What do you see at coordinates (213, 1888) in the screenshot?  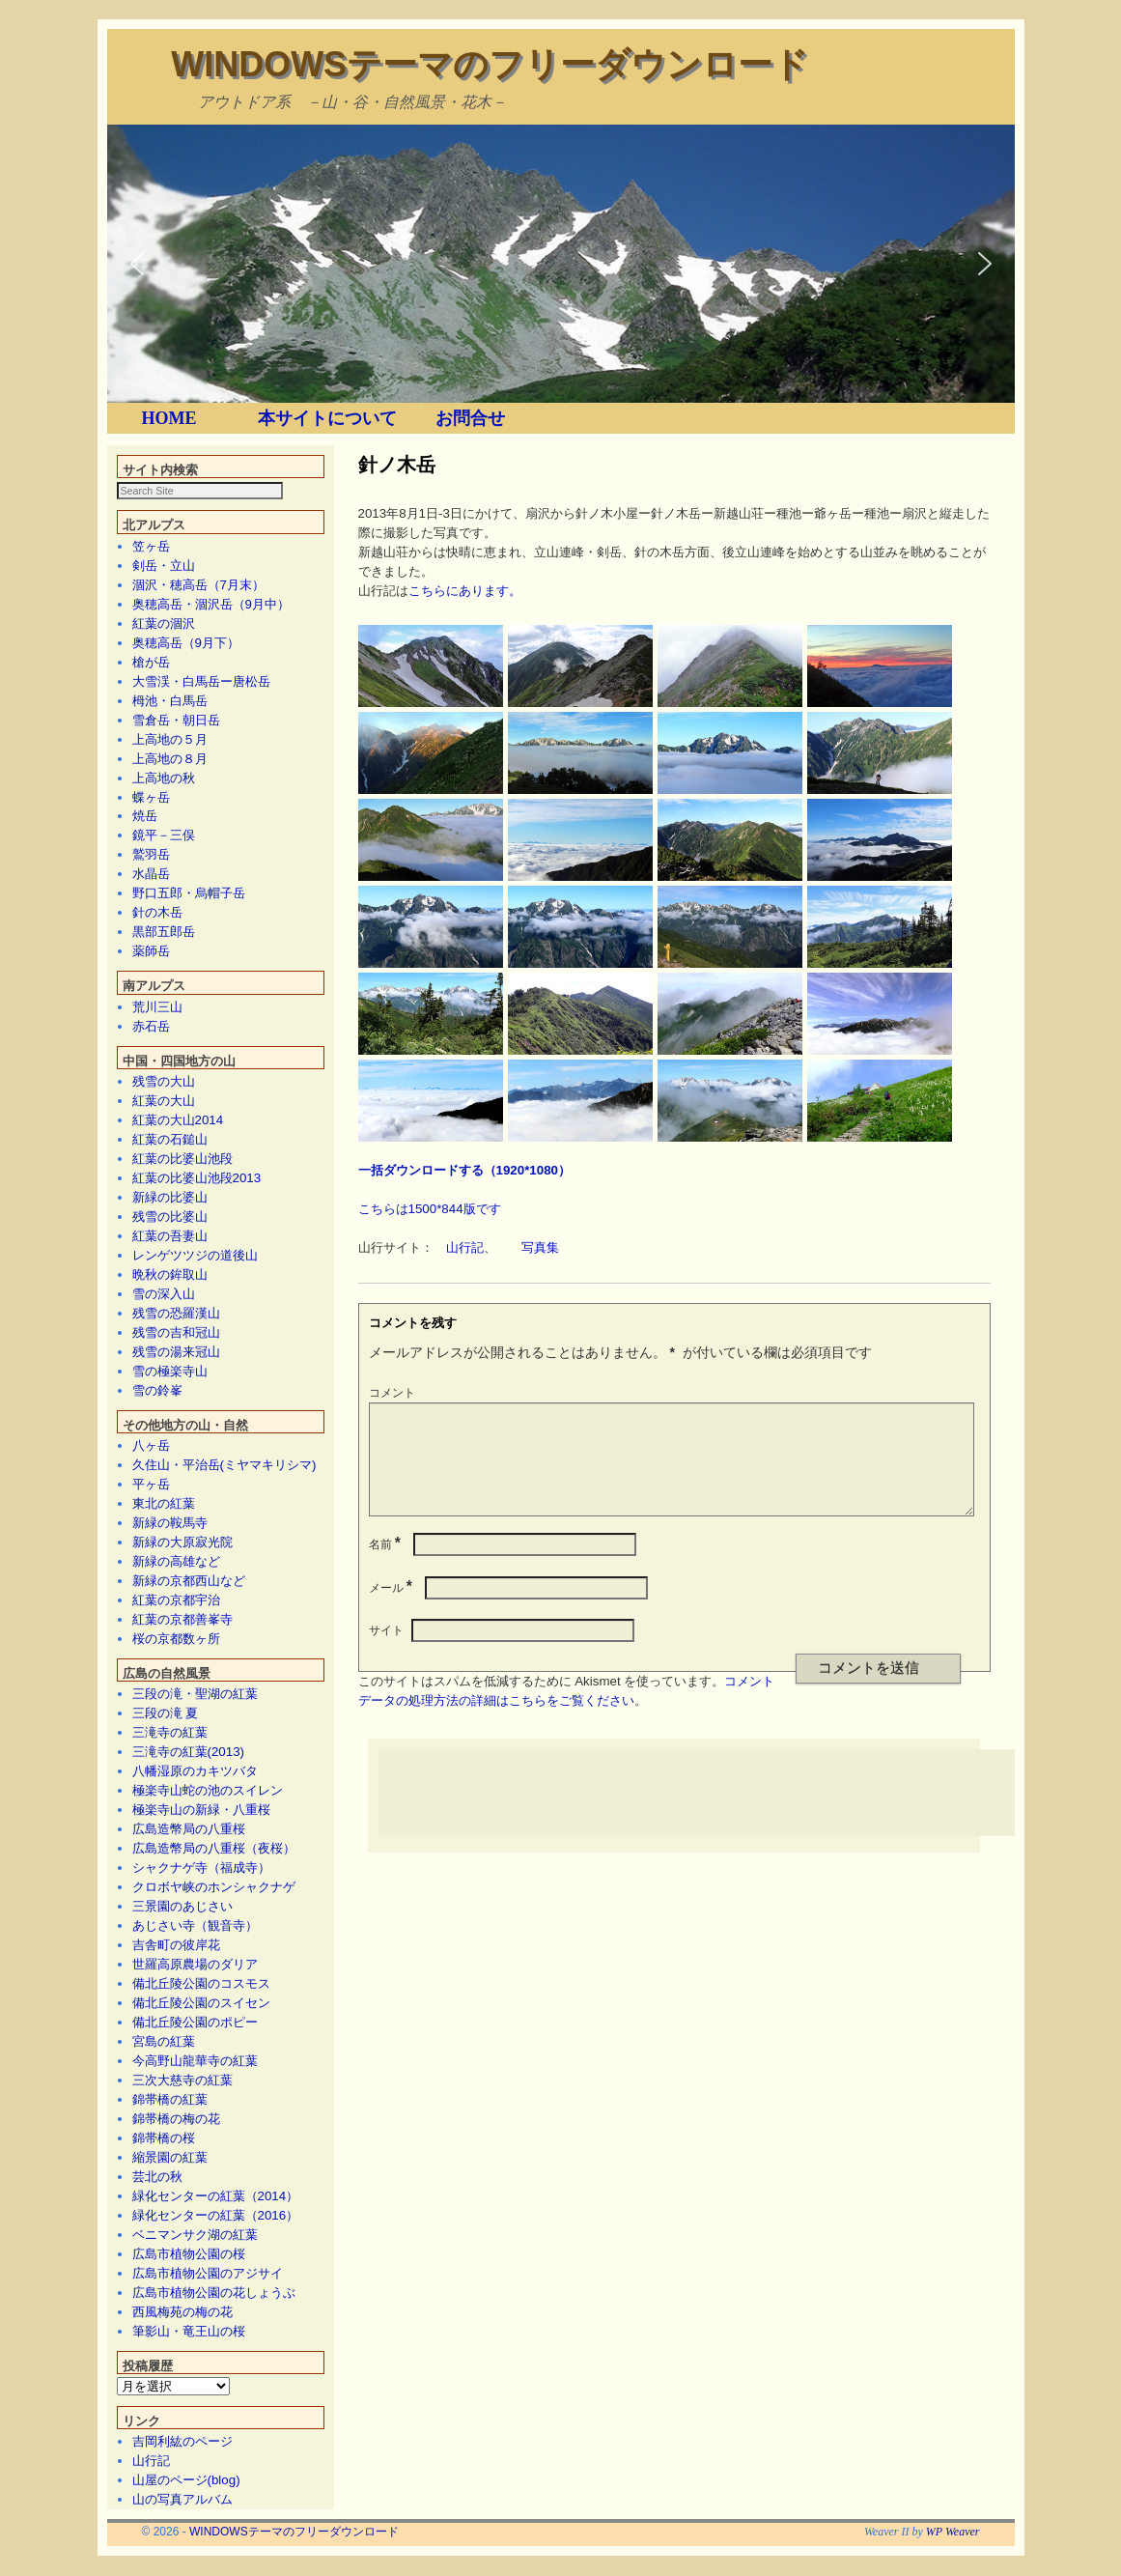 I see `クロボヤ峡のホンシャクナゲ` at bounding box center [213, 1888].